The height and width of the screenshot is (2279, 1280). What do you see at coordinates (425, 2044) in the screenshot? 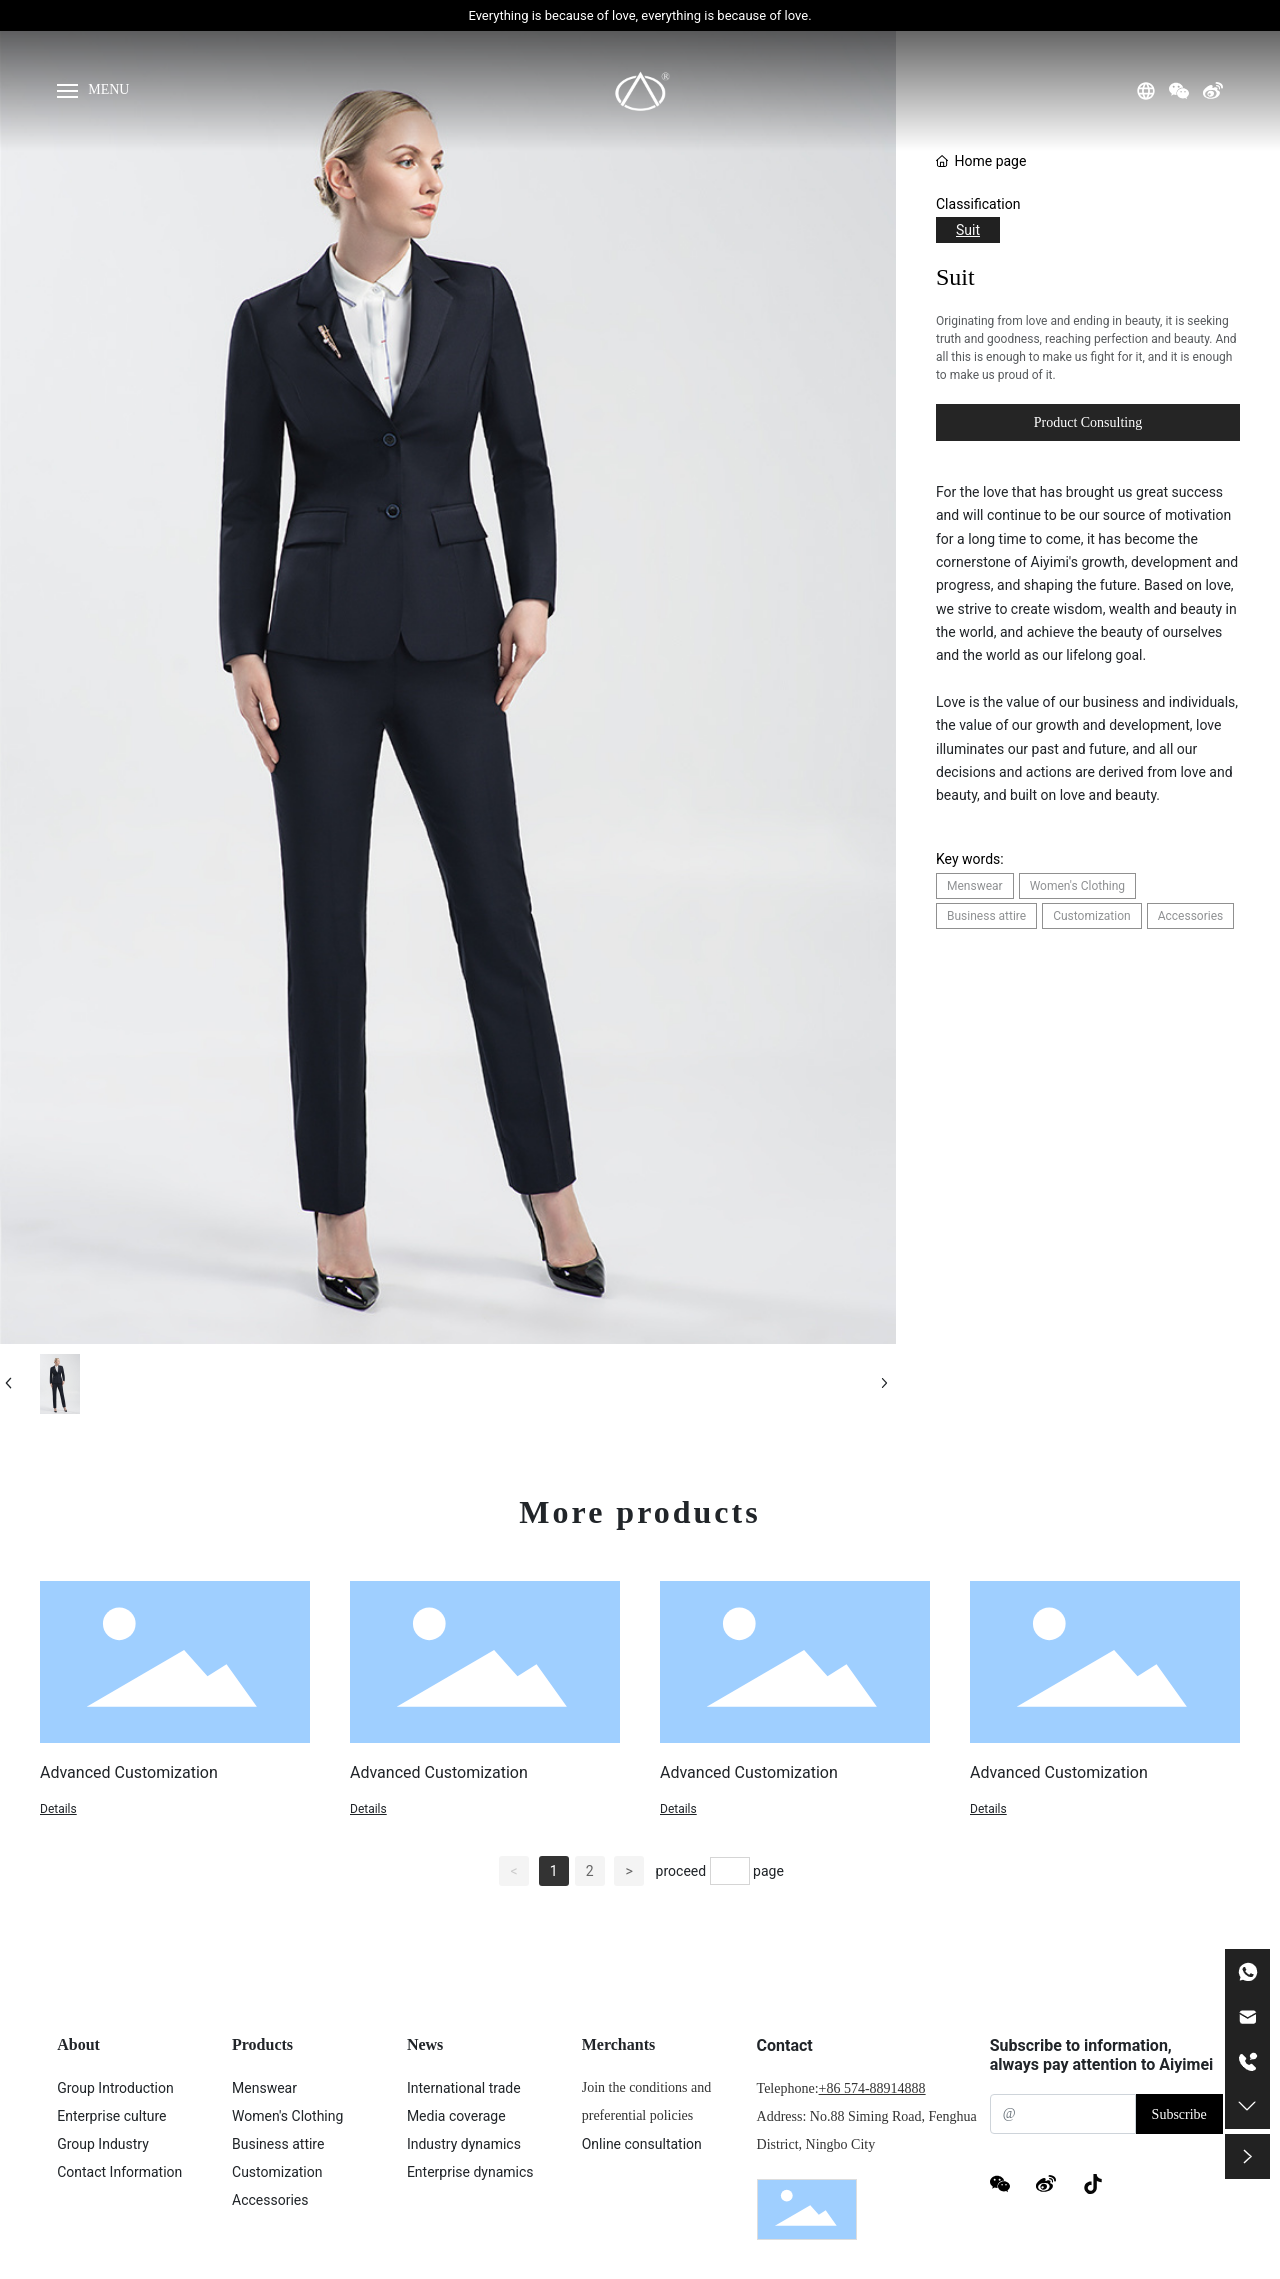
I see `News` at bounding box center [425, 2044].